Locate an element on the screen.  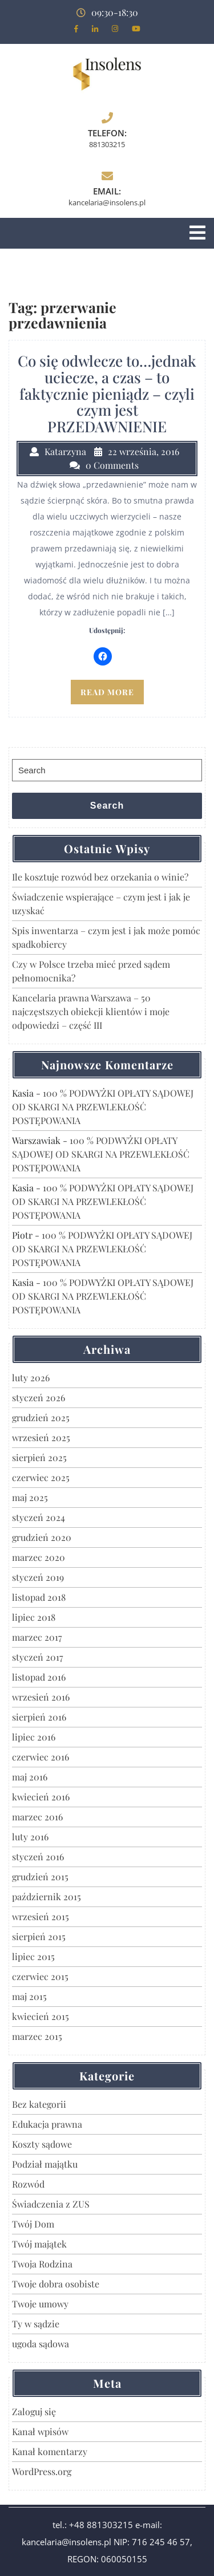
grudzień 2020 is located at coordinates (41, 1537).